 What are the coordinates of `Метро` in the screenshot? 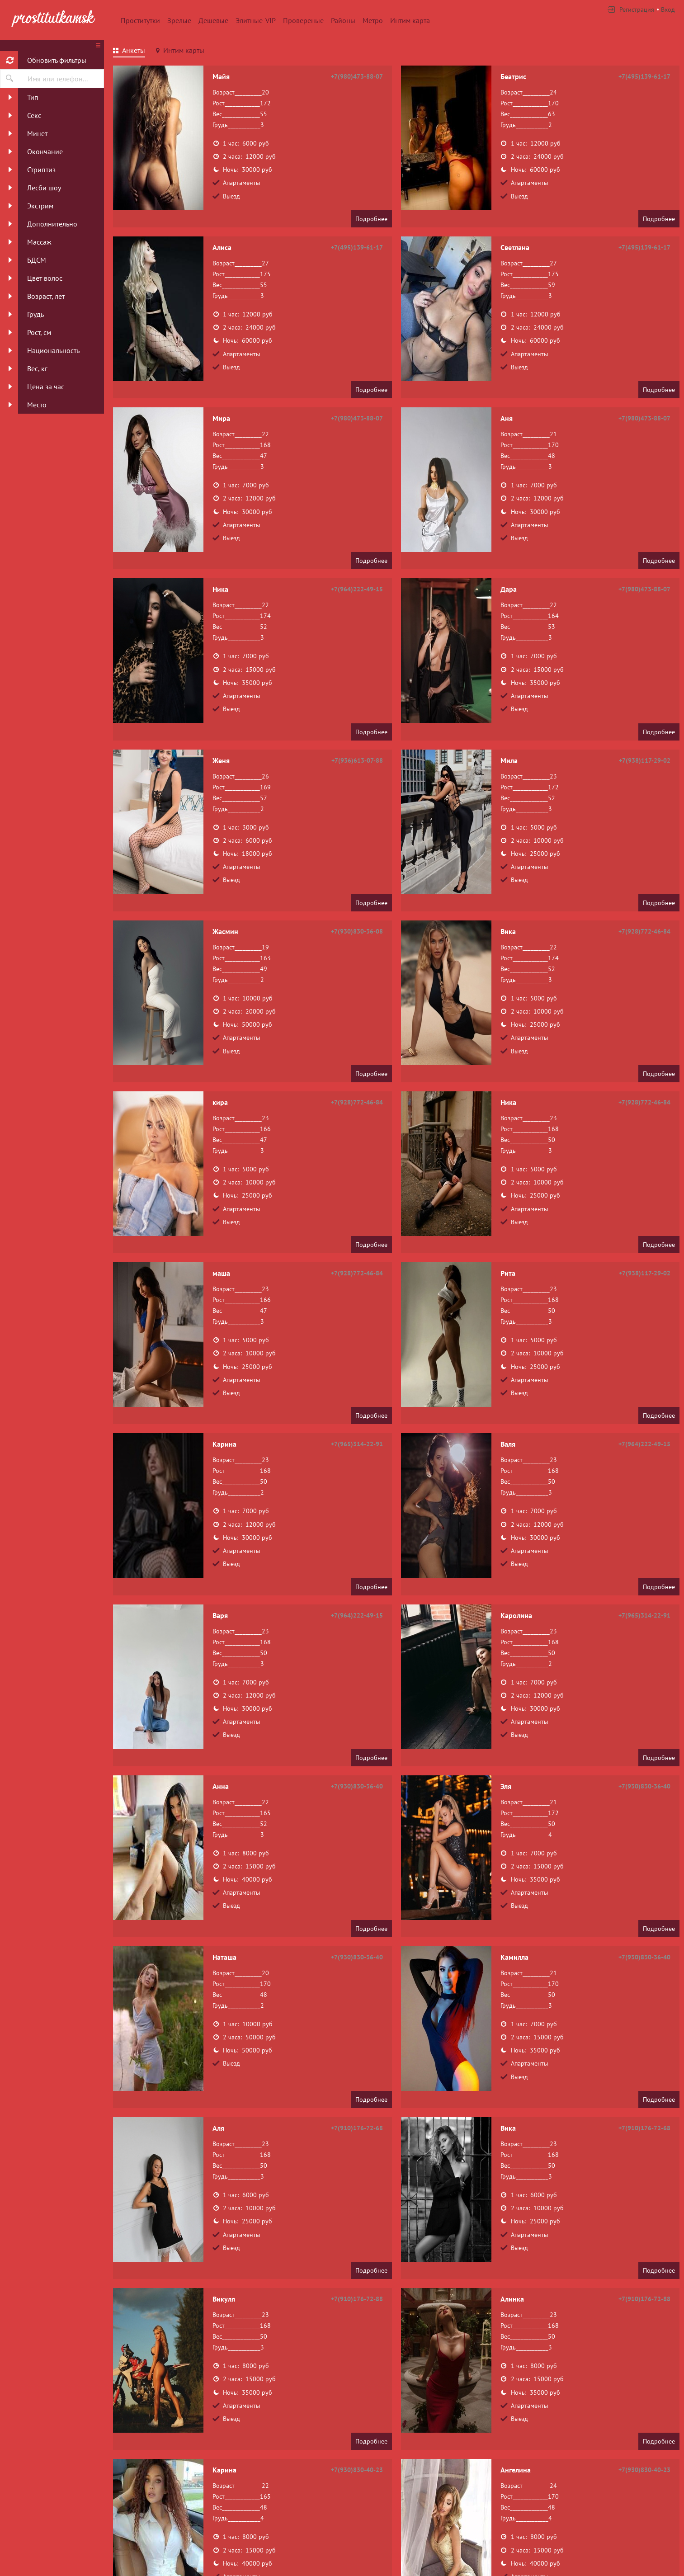 It's located at (373, 20).